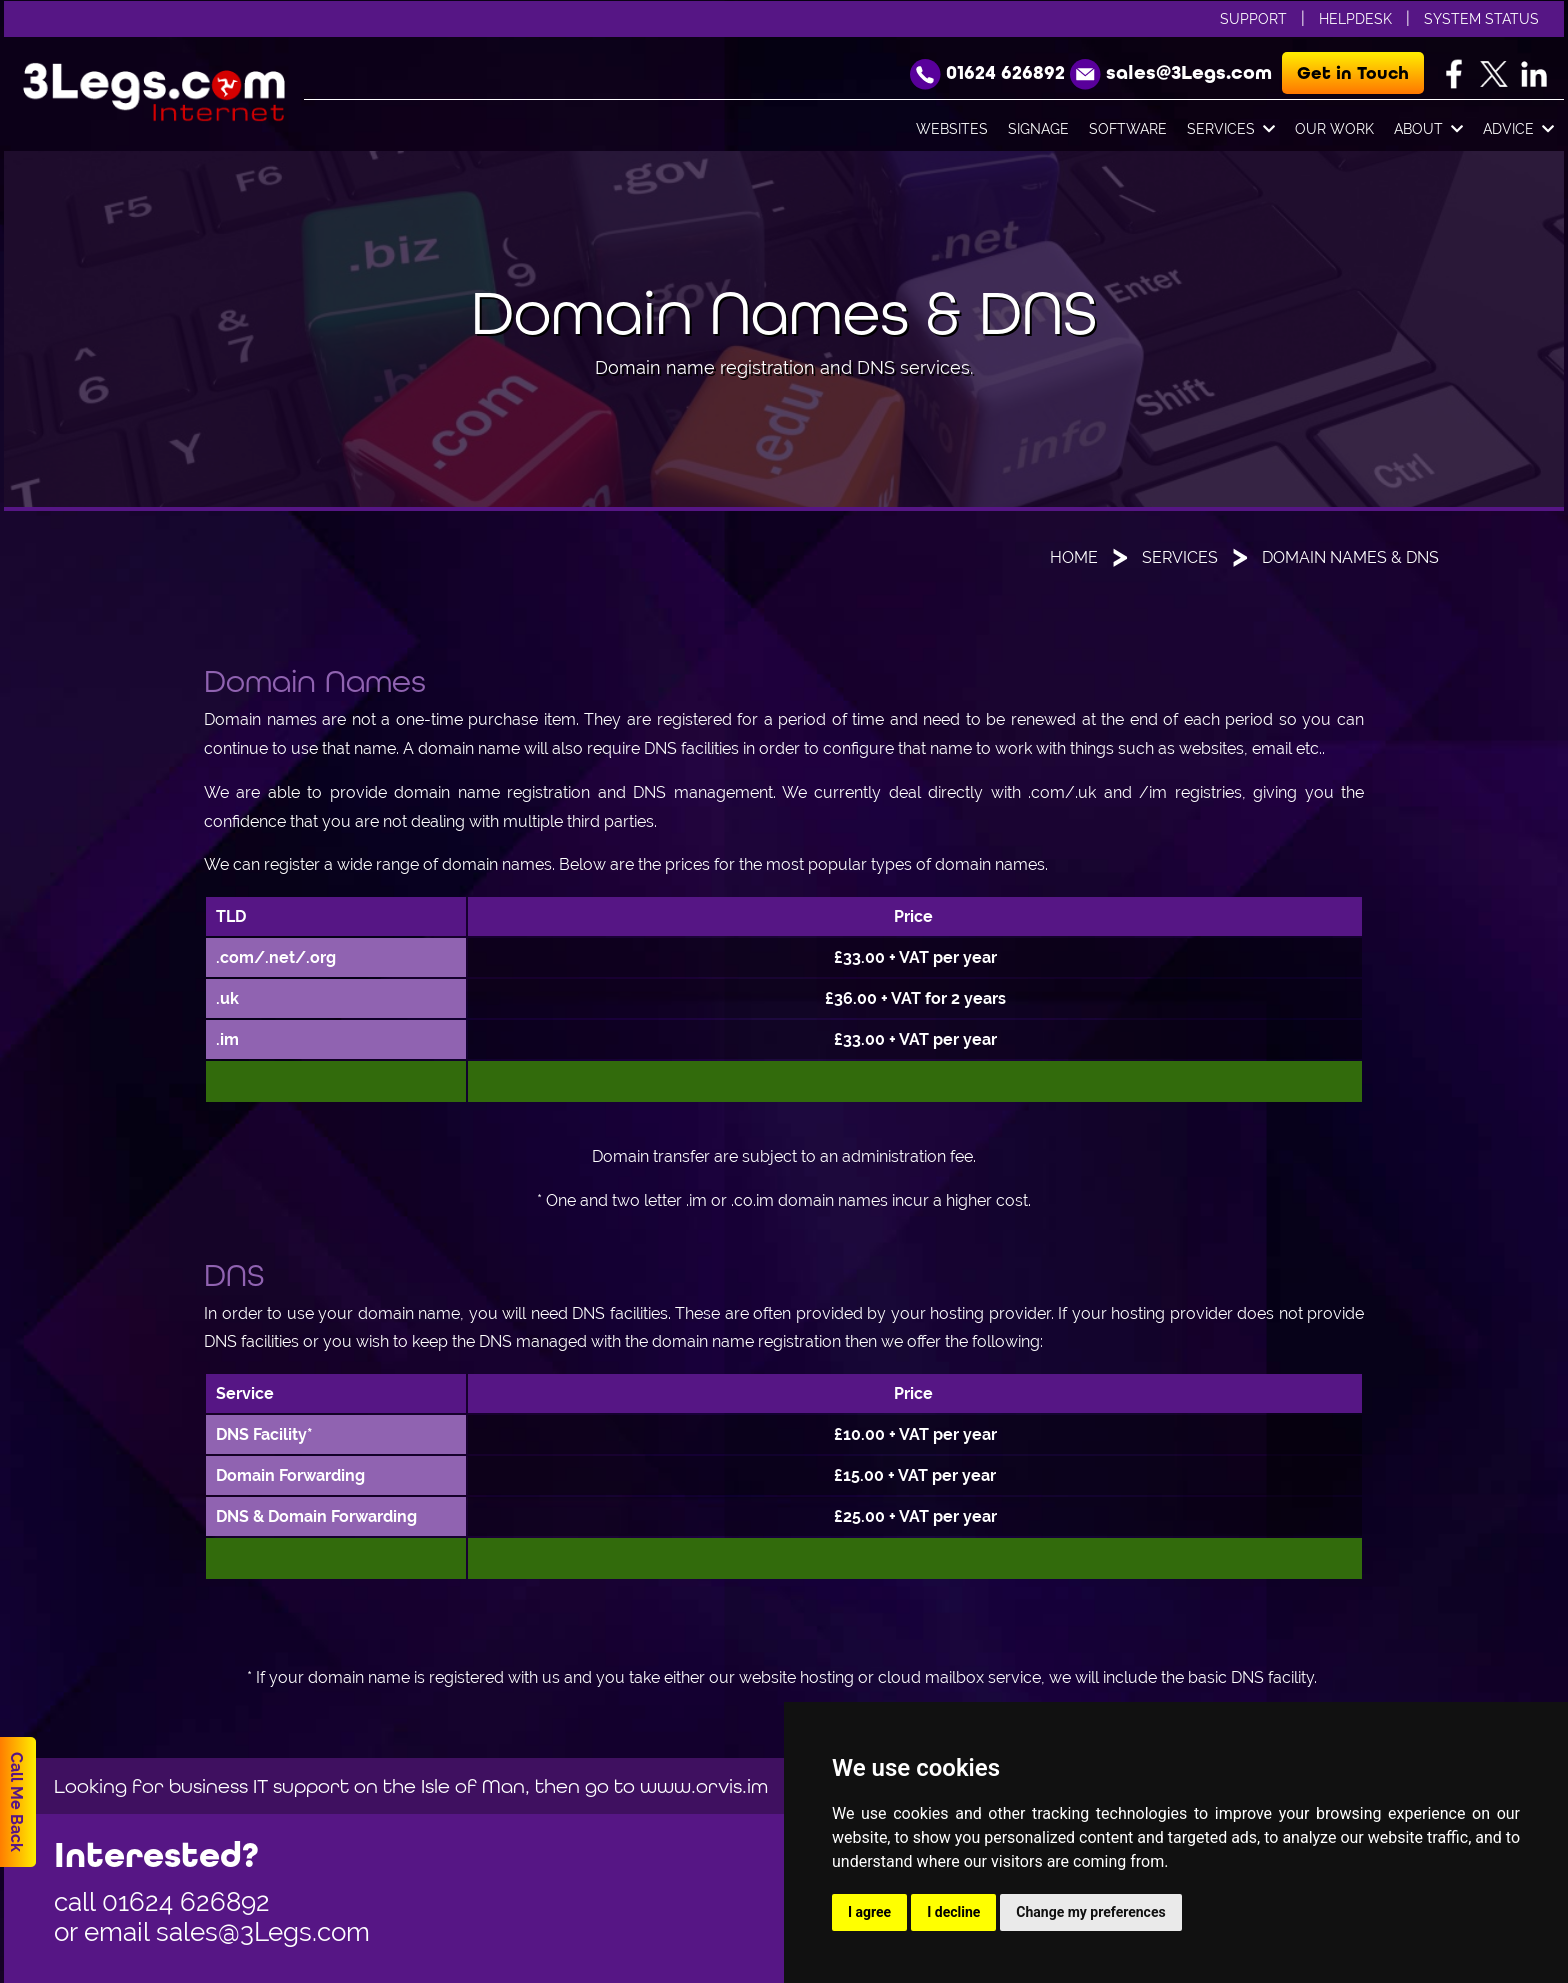 The width and height of the screenshot is (1568, 1983). What do you see at coordinates (953, 1912) in the screenshot?
I see `I decline [button]` at bounding box center [953, 1912].